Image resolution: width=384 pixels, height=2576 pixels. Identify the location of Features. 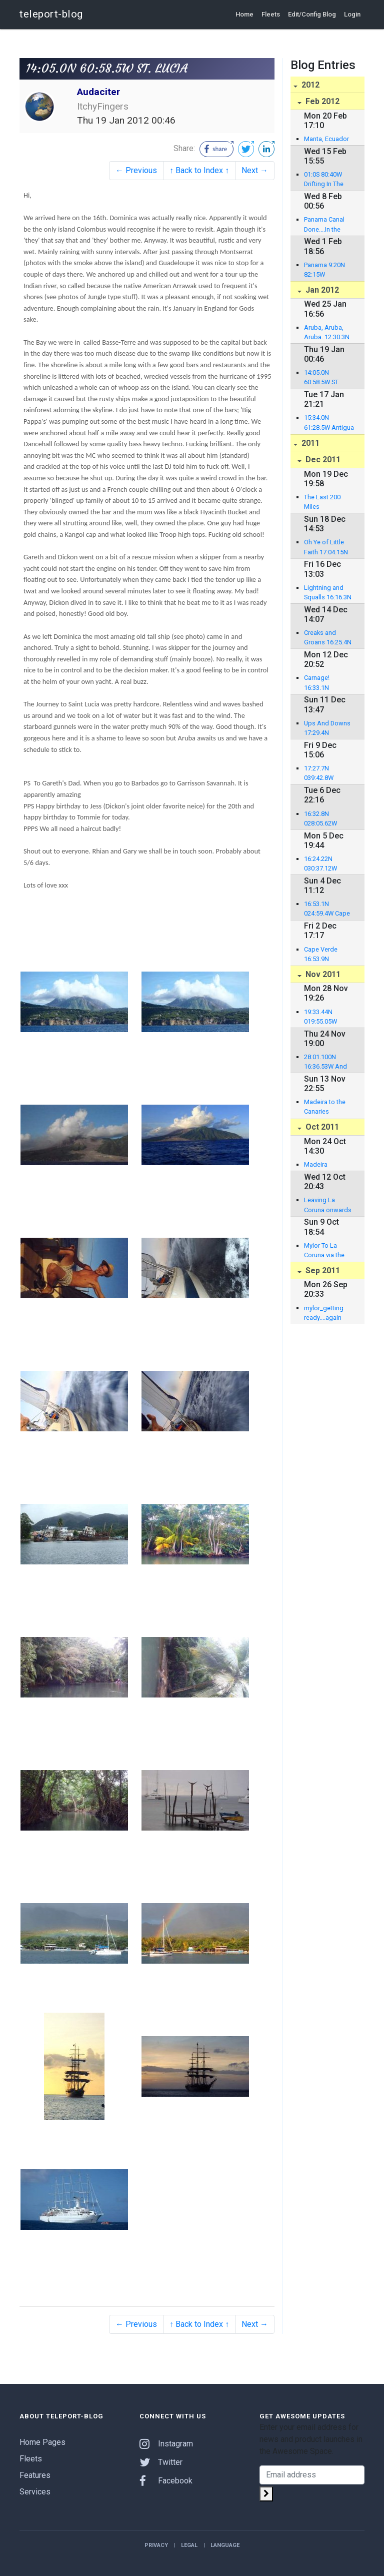
(35, 2475).